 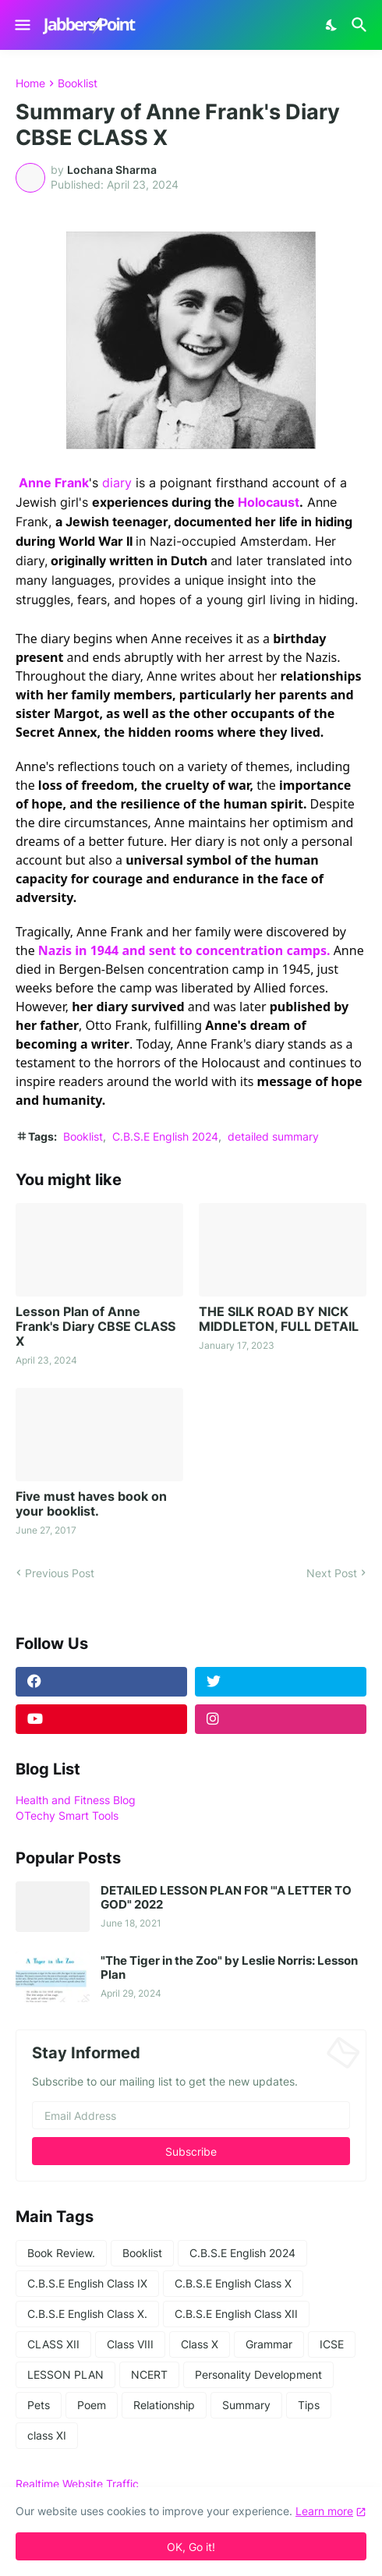 What do you see at coordinates (91, 2404) in the screenshot?
I see `Poem` at bounding box center [91, 2404].